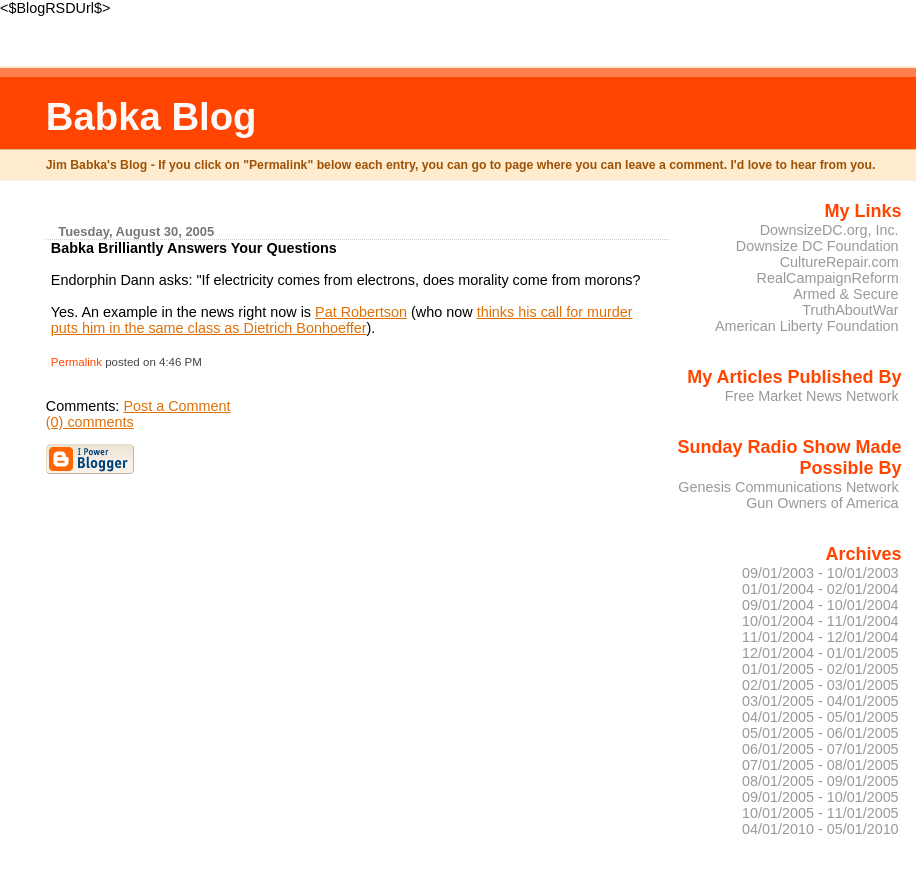  What do you see at coordinates (820, 813) in the screenshot?
I see `10/01/2005 - 11/01/2005` at bounding box center [820, 813].